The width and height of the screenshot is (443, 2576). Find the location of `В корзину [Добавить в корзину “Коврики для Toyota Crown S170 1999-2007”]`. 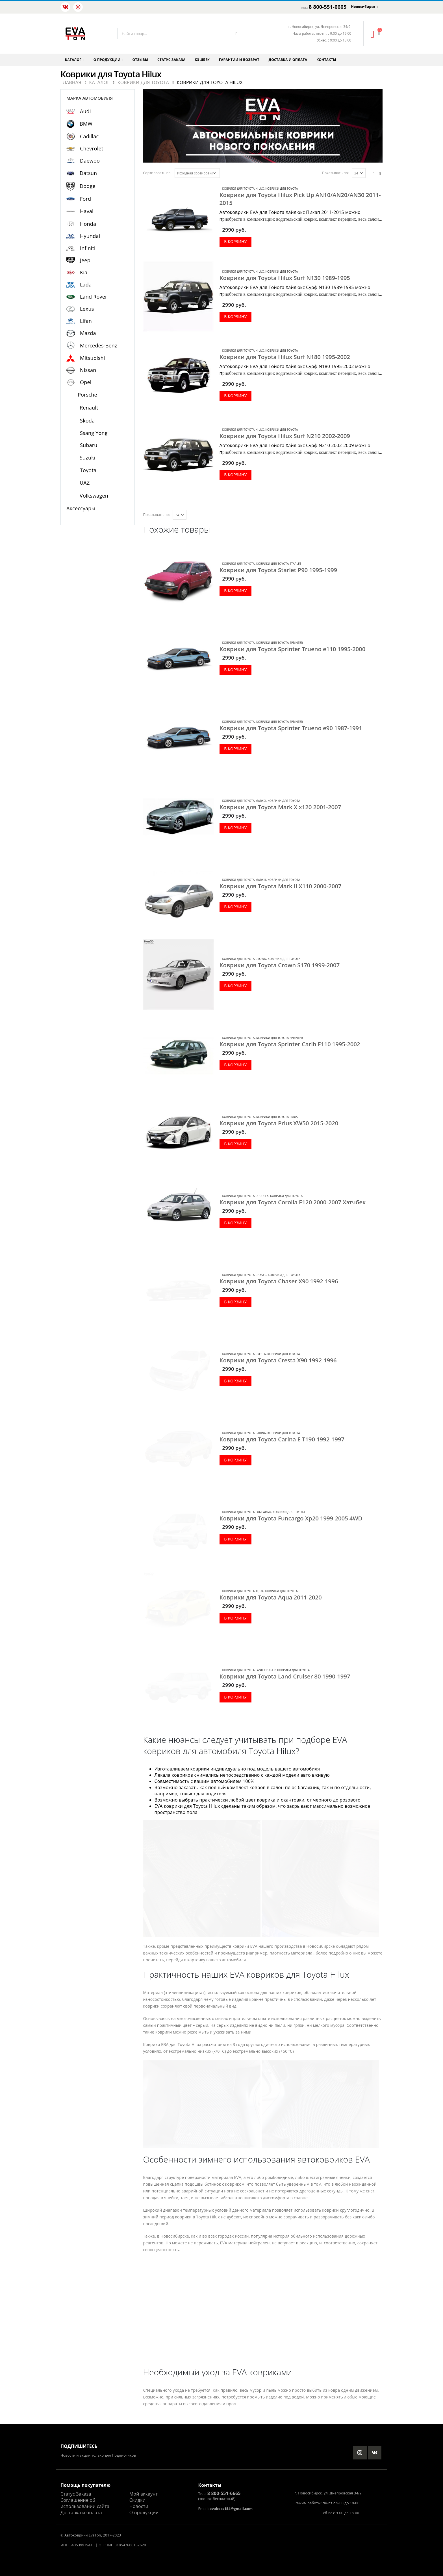

В корзину [Добавить в корзину “Коврики для Toyota Crown S170 1999-2007”] is located at coordinates (235, 985).